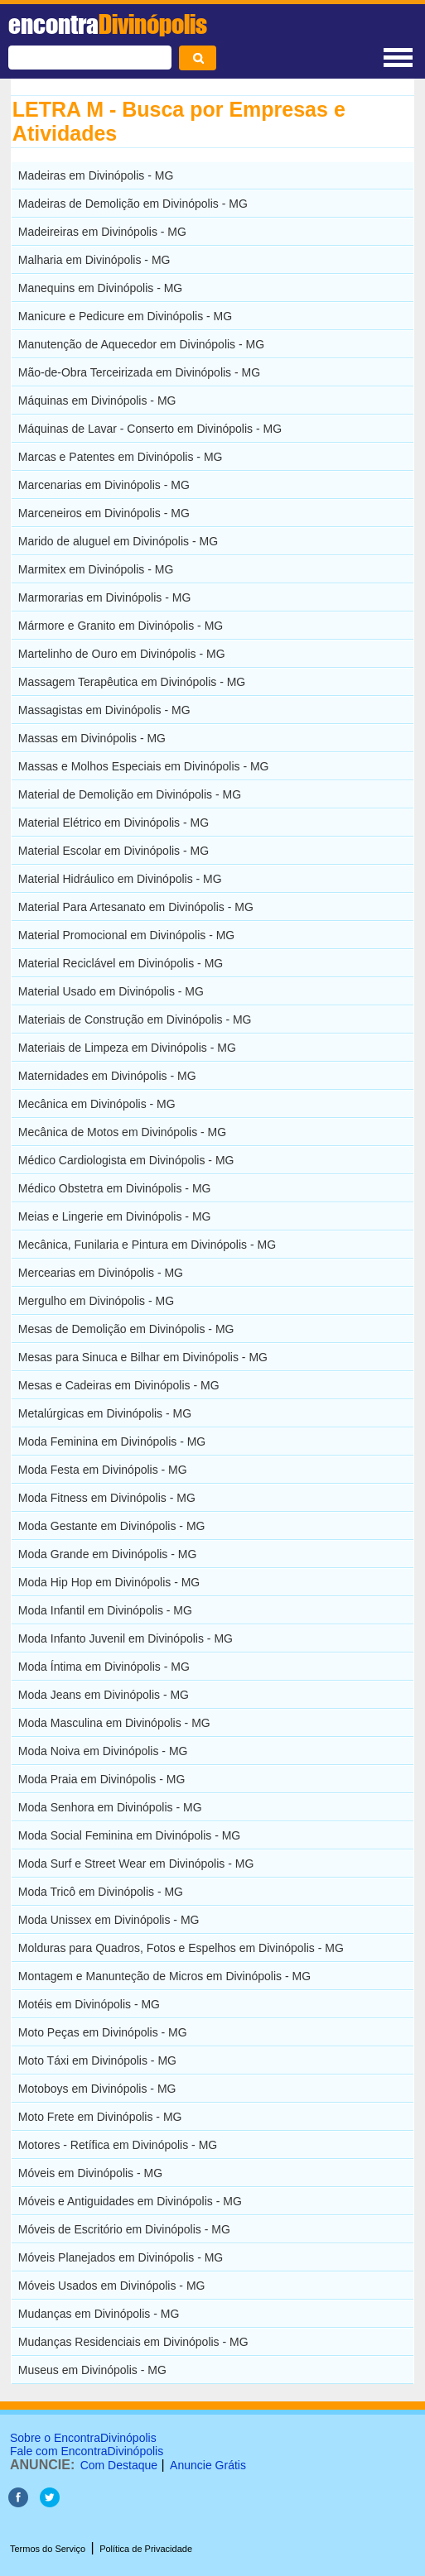  Describe the element at coordinates (110, 1807) in the screenshot. I see `Moda Senhora em Divinópolis - MG` at that location.